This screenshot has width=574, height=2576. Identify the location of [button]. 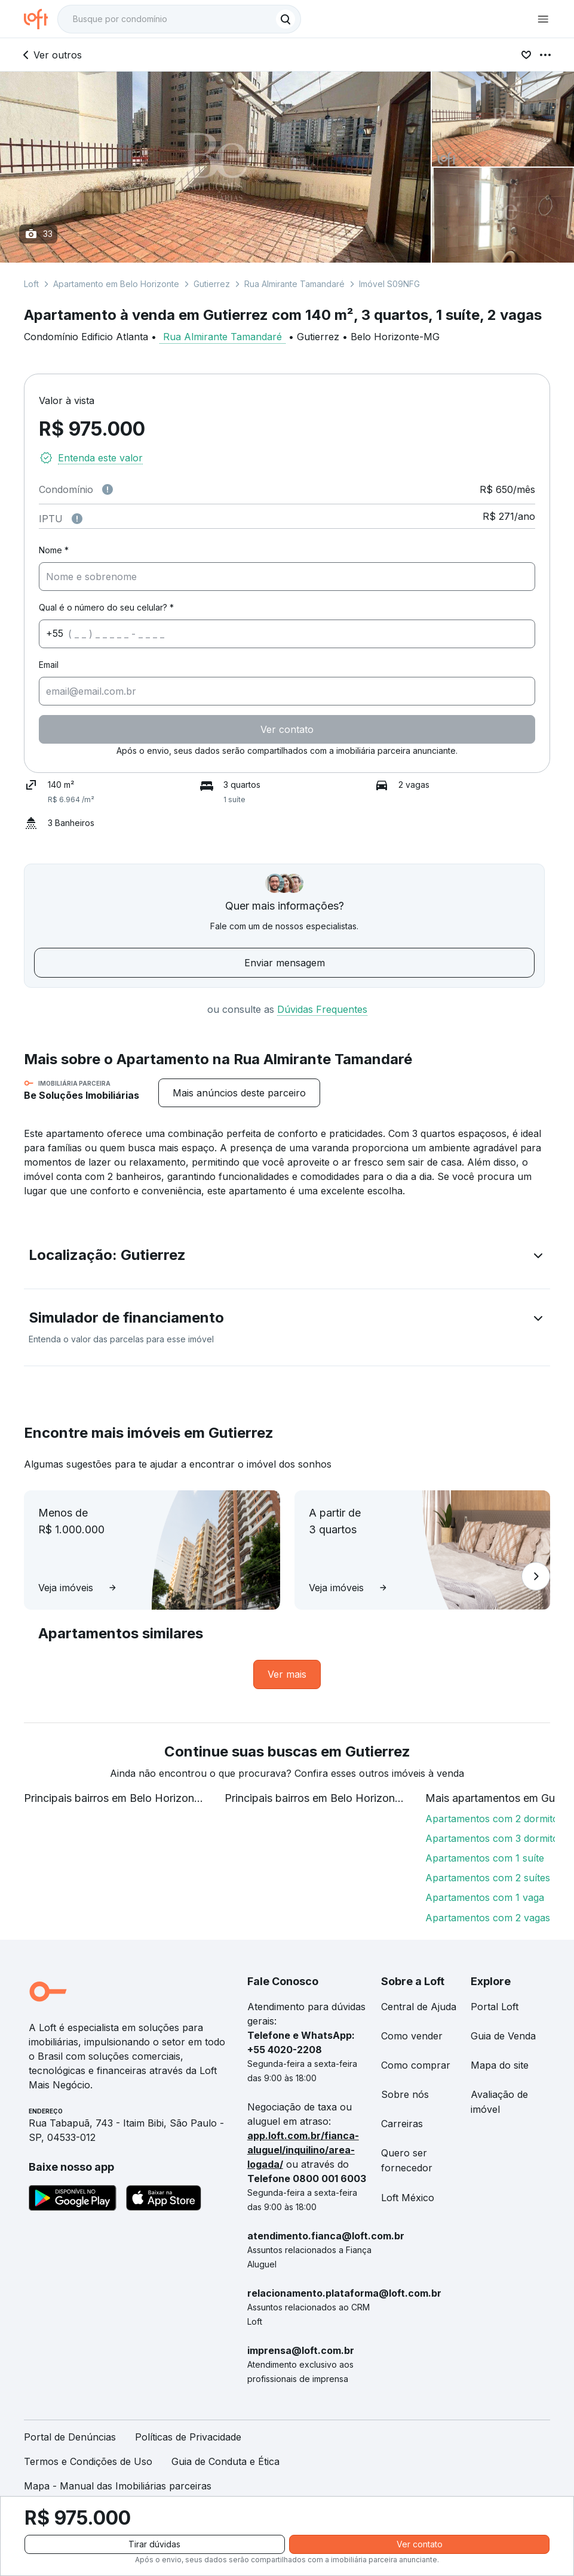
(287, 1258).